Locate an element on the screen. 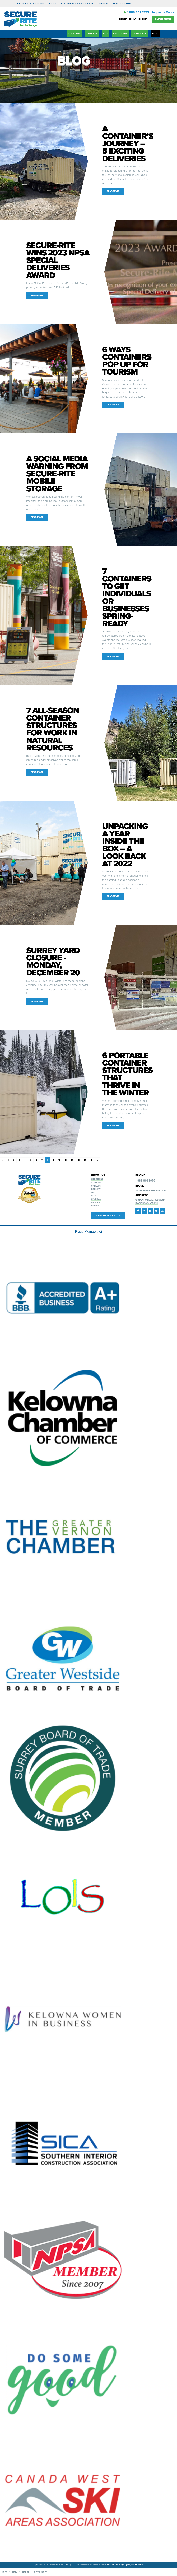 The height and width of the screenshot is (2576, 177). Rent is located at coordinates (123, 19).